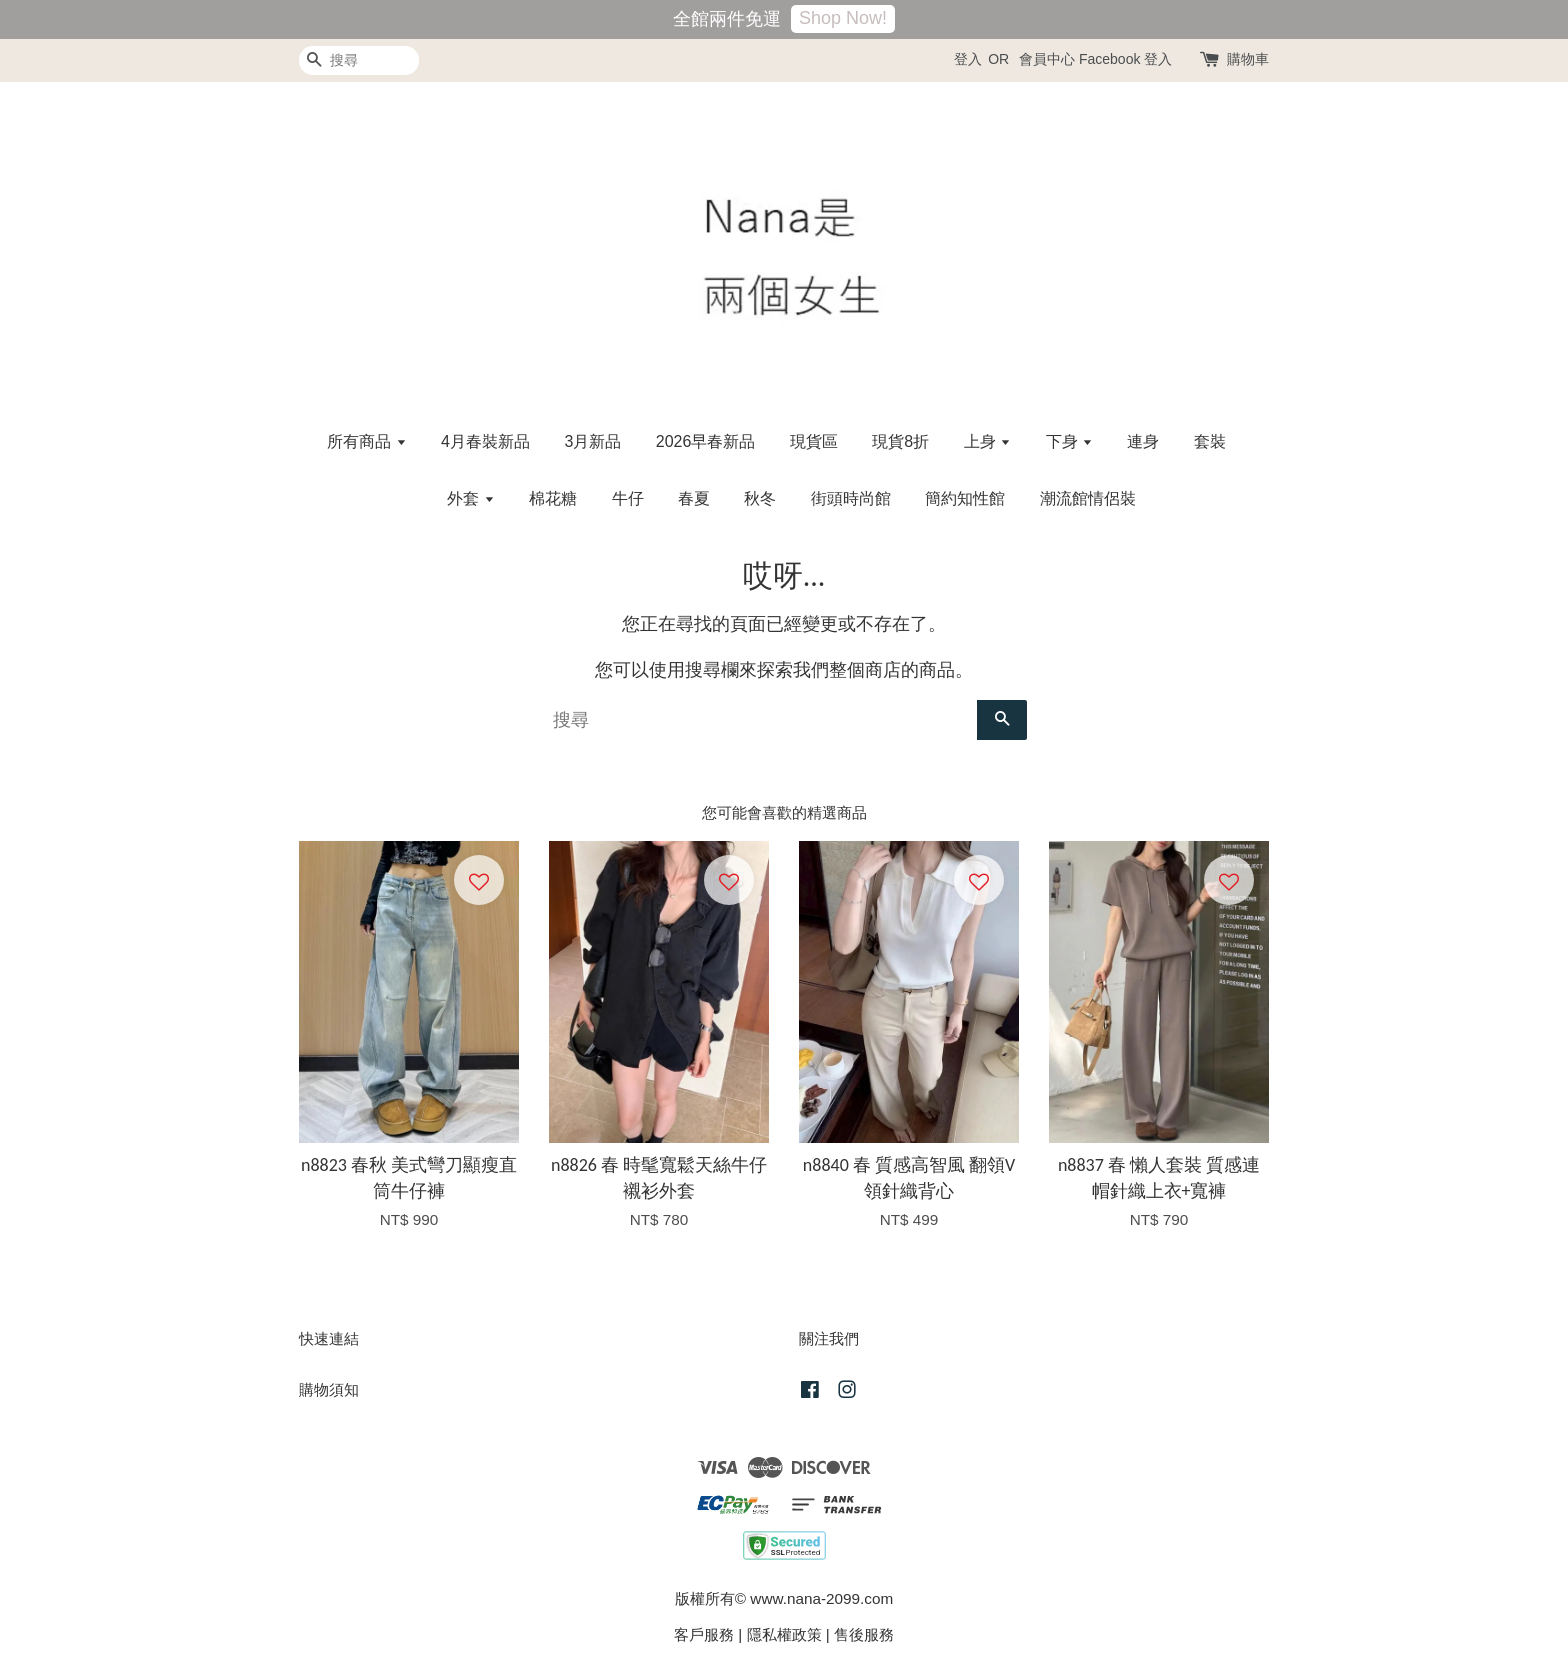  Describe the element at coordinates (987, 441) in the screenshot. I see `上身` at that location.